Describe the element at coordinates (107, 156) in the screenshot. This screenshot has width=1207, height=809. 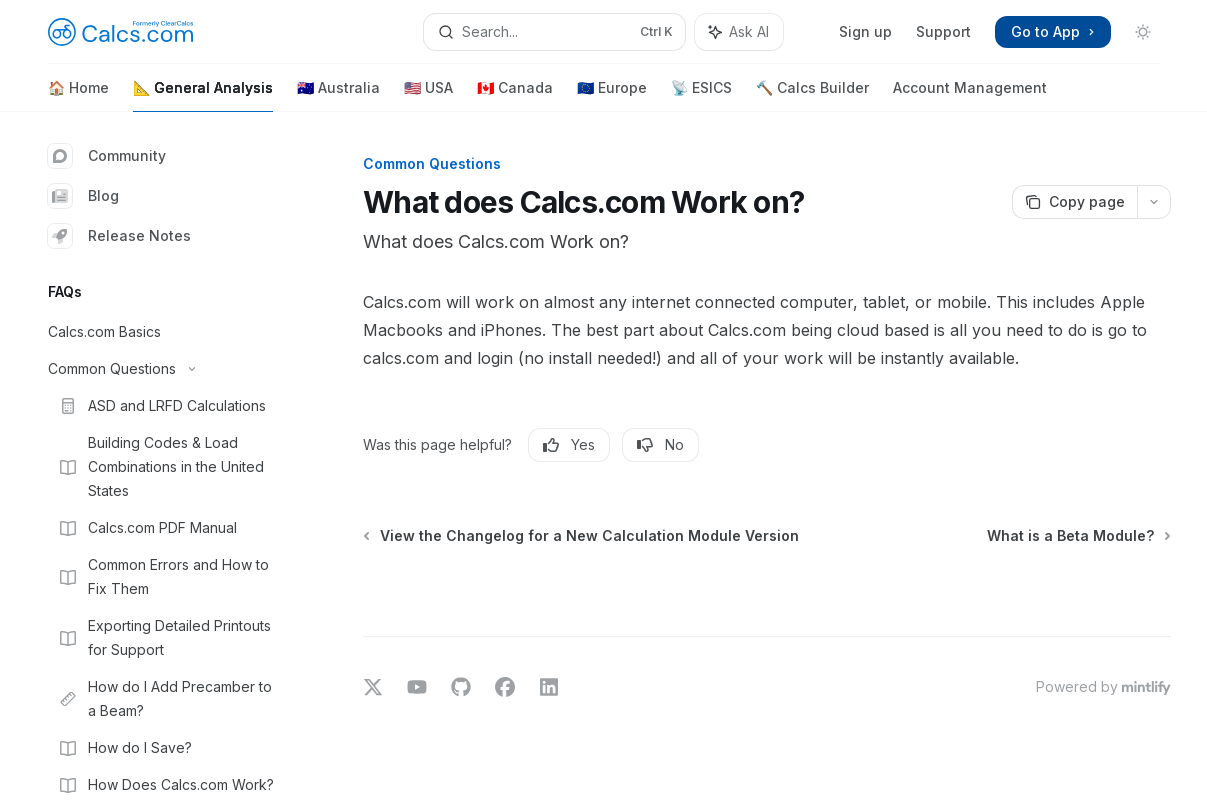
I see `Community` at that location.